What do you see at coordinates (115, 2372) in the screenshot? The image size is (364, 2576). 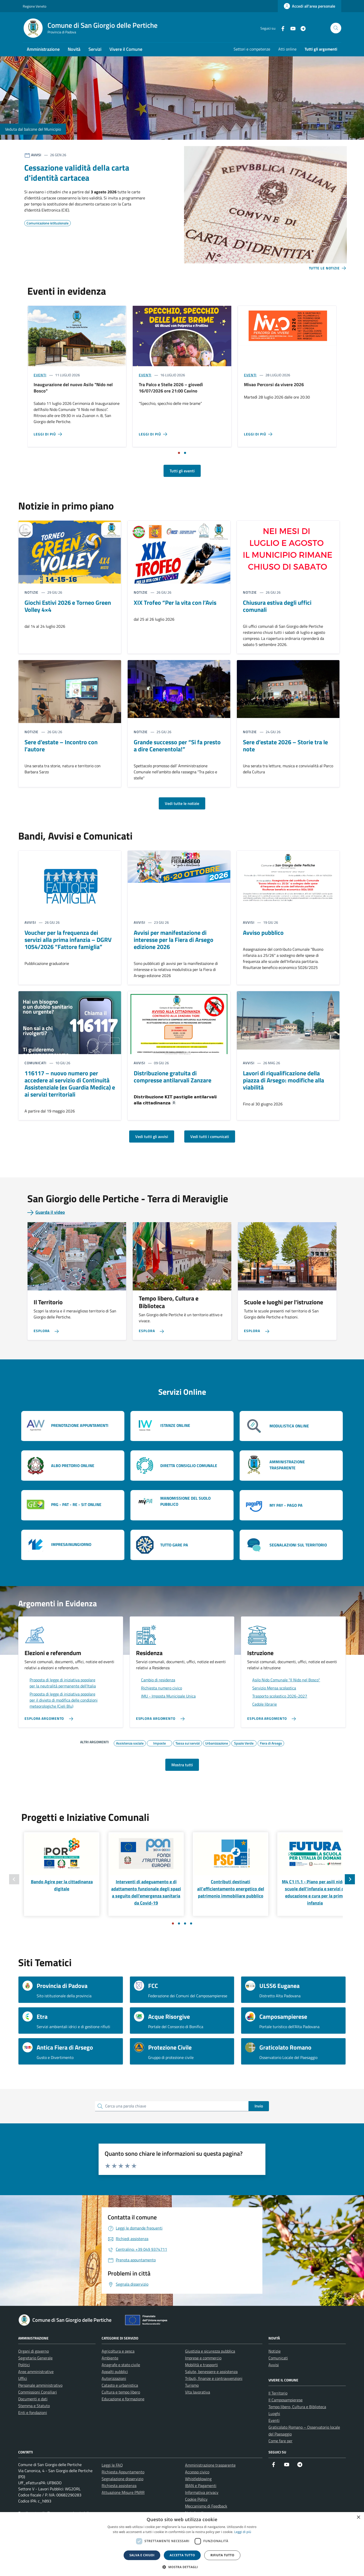 I see `Appalti pubblici [link]` at bounding box center [115, 2372].